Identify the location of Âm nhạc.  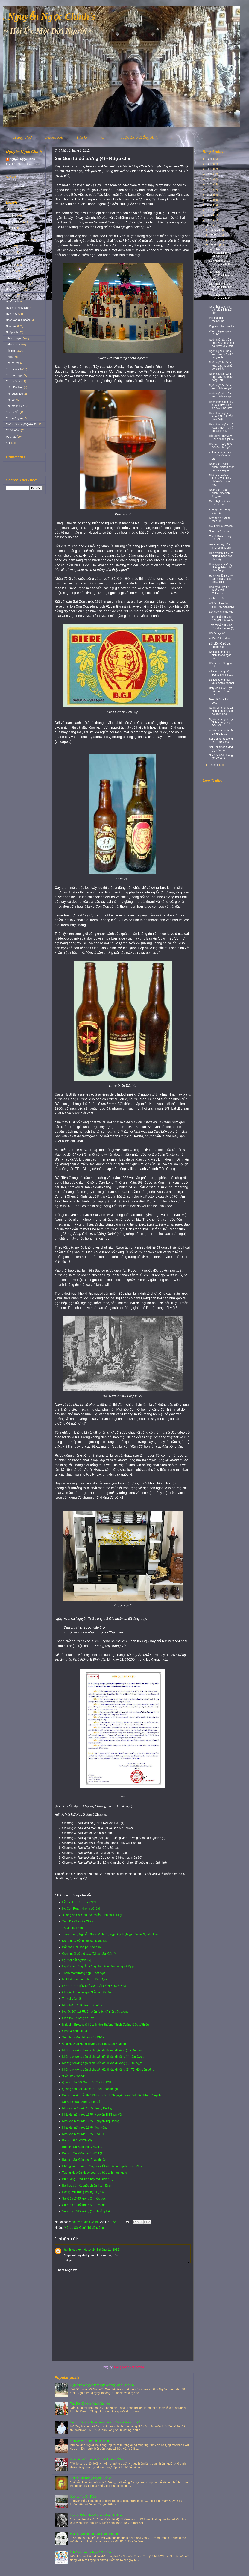
(11, 215).